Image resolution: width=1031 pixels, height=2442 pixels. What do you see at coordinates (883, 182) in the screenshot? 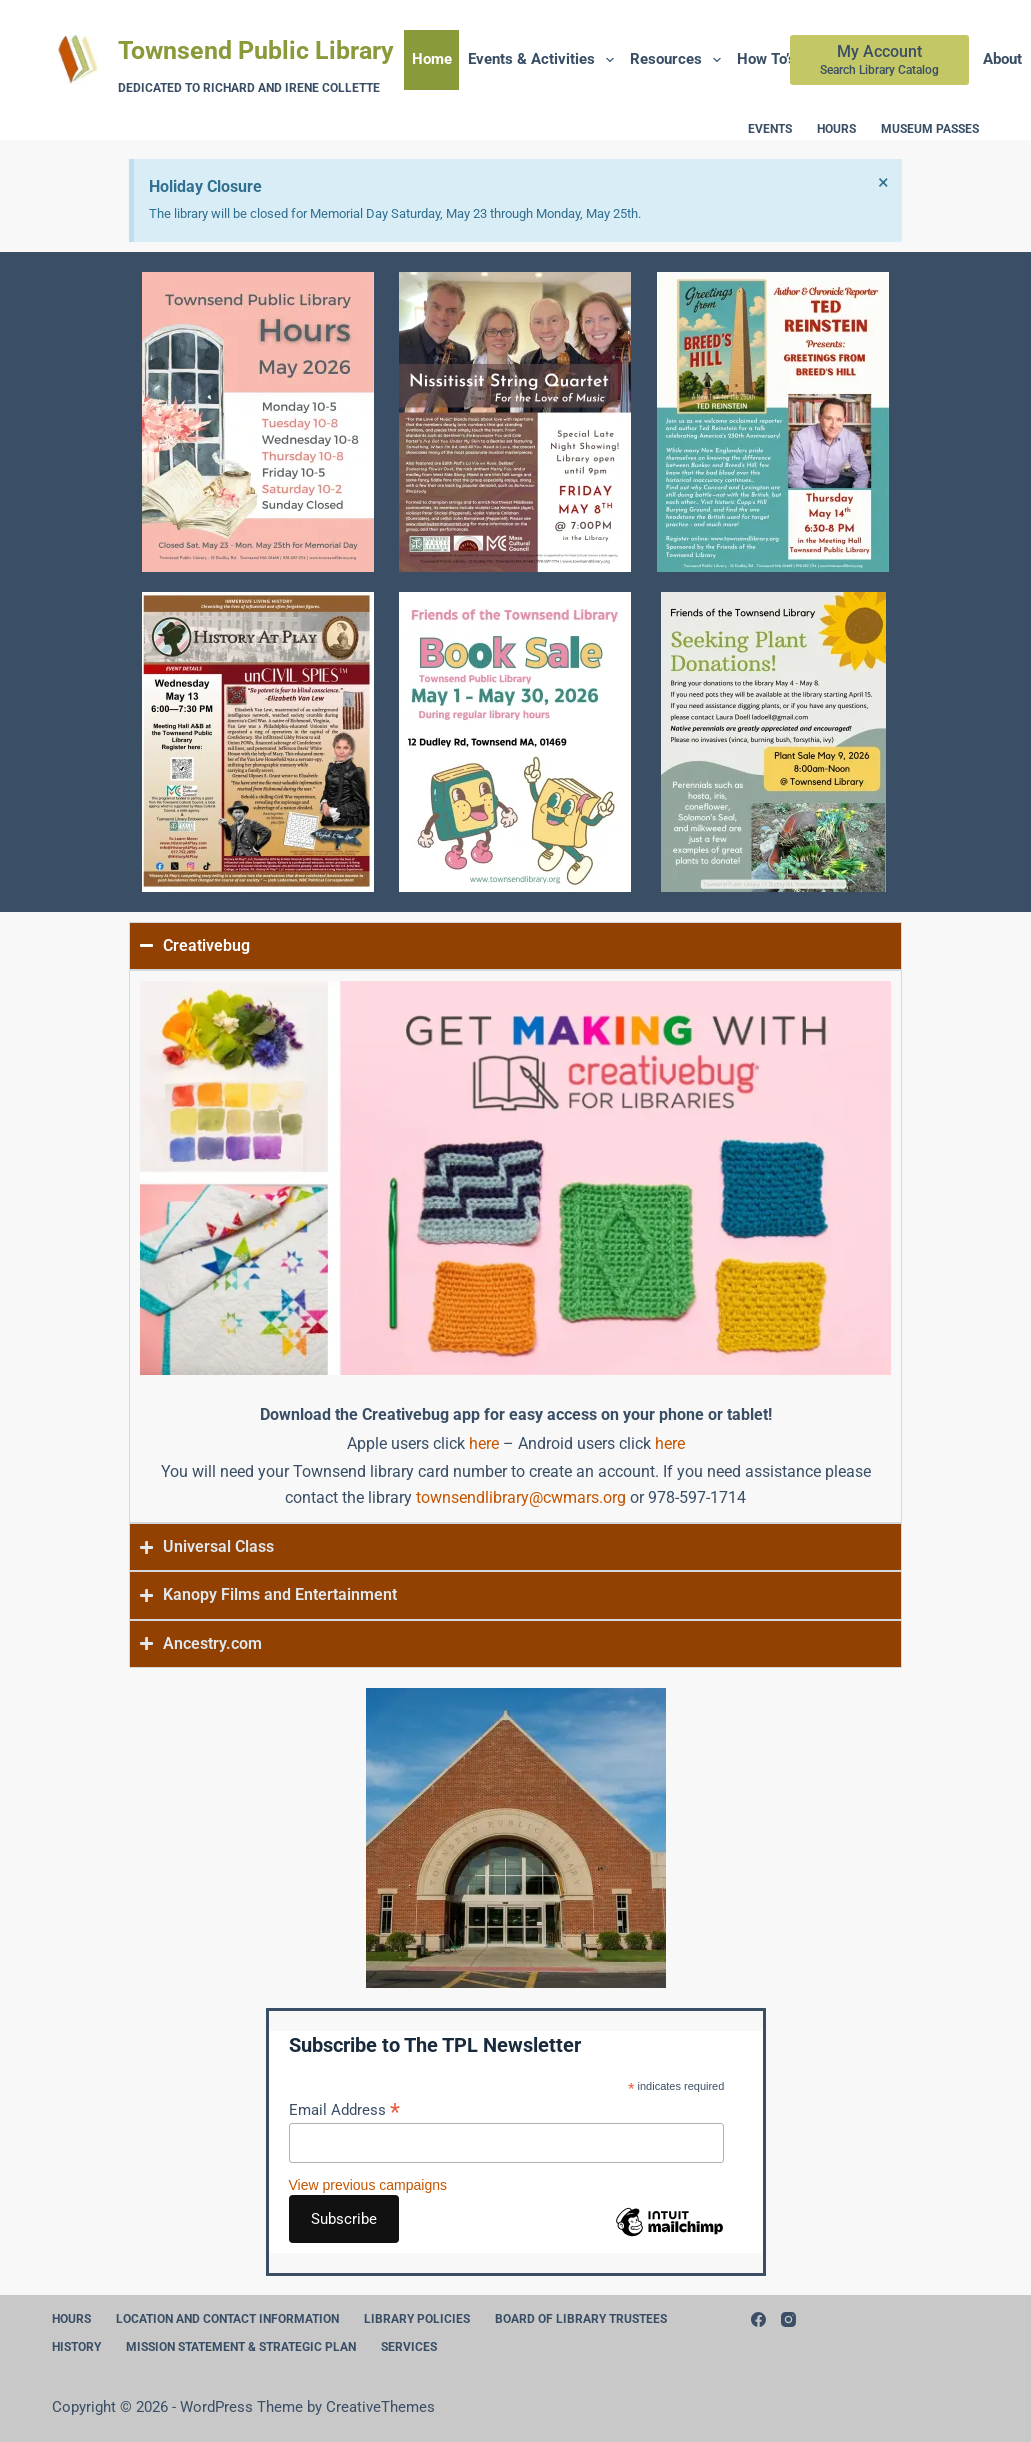
I see `[Dismiss this alert.]` at bounding box center [883, 182].